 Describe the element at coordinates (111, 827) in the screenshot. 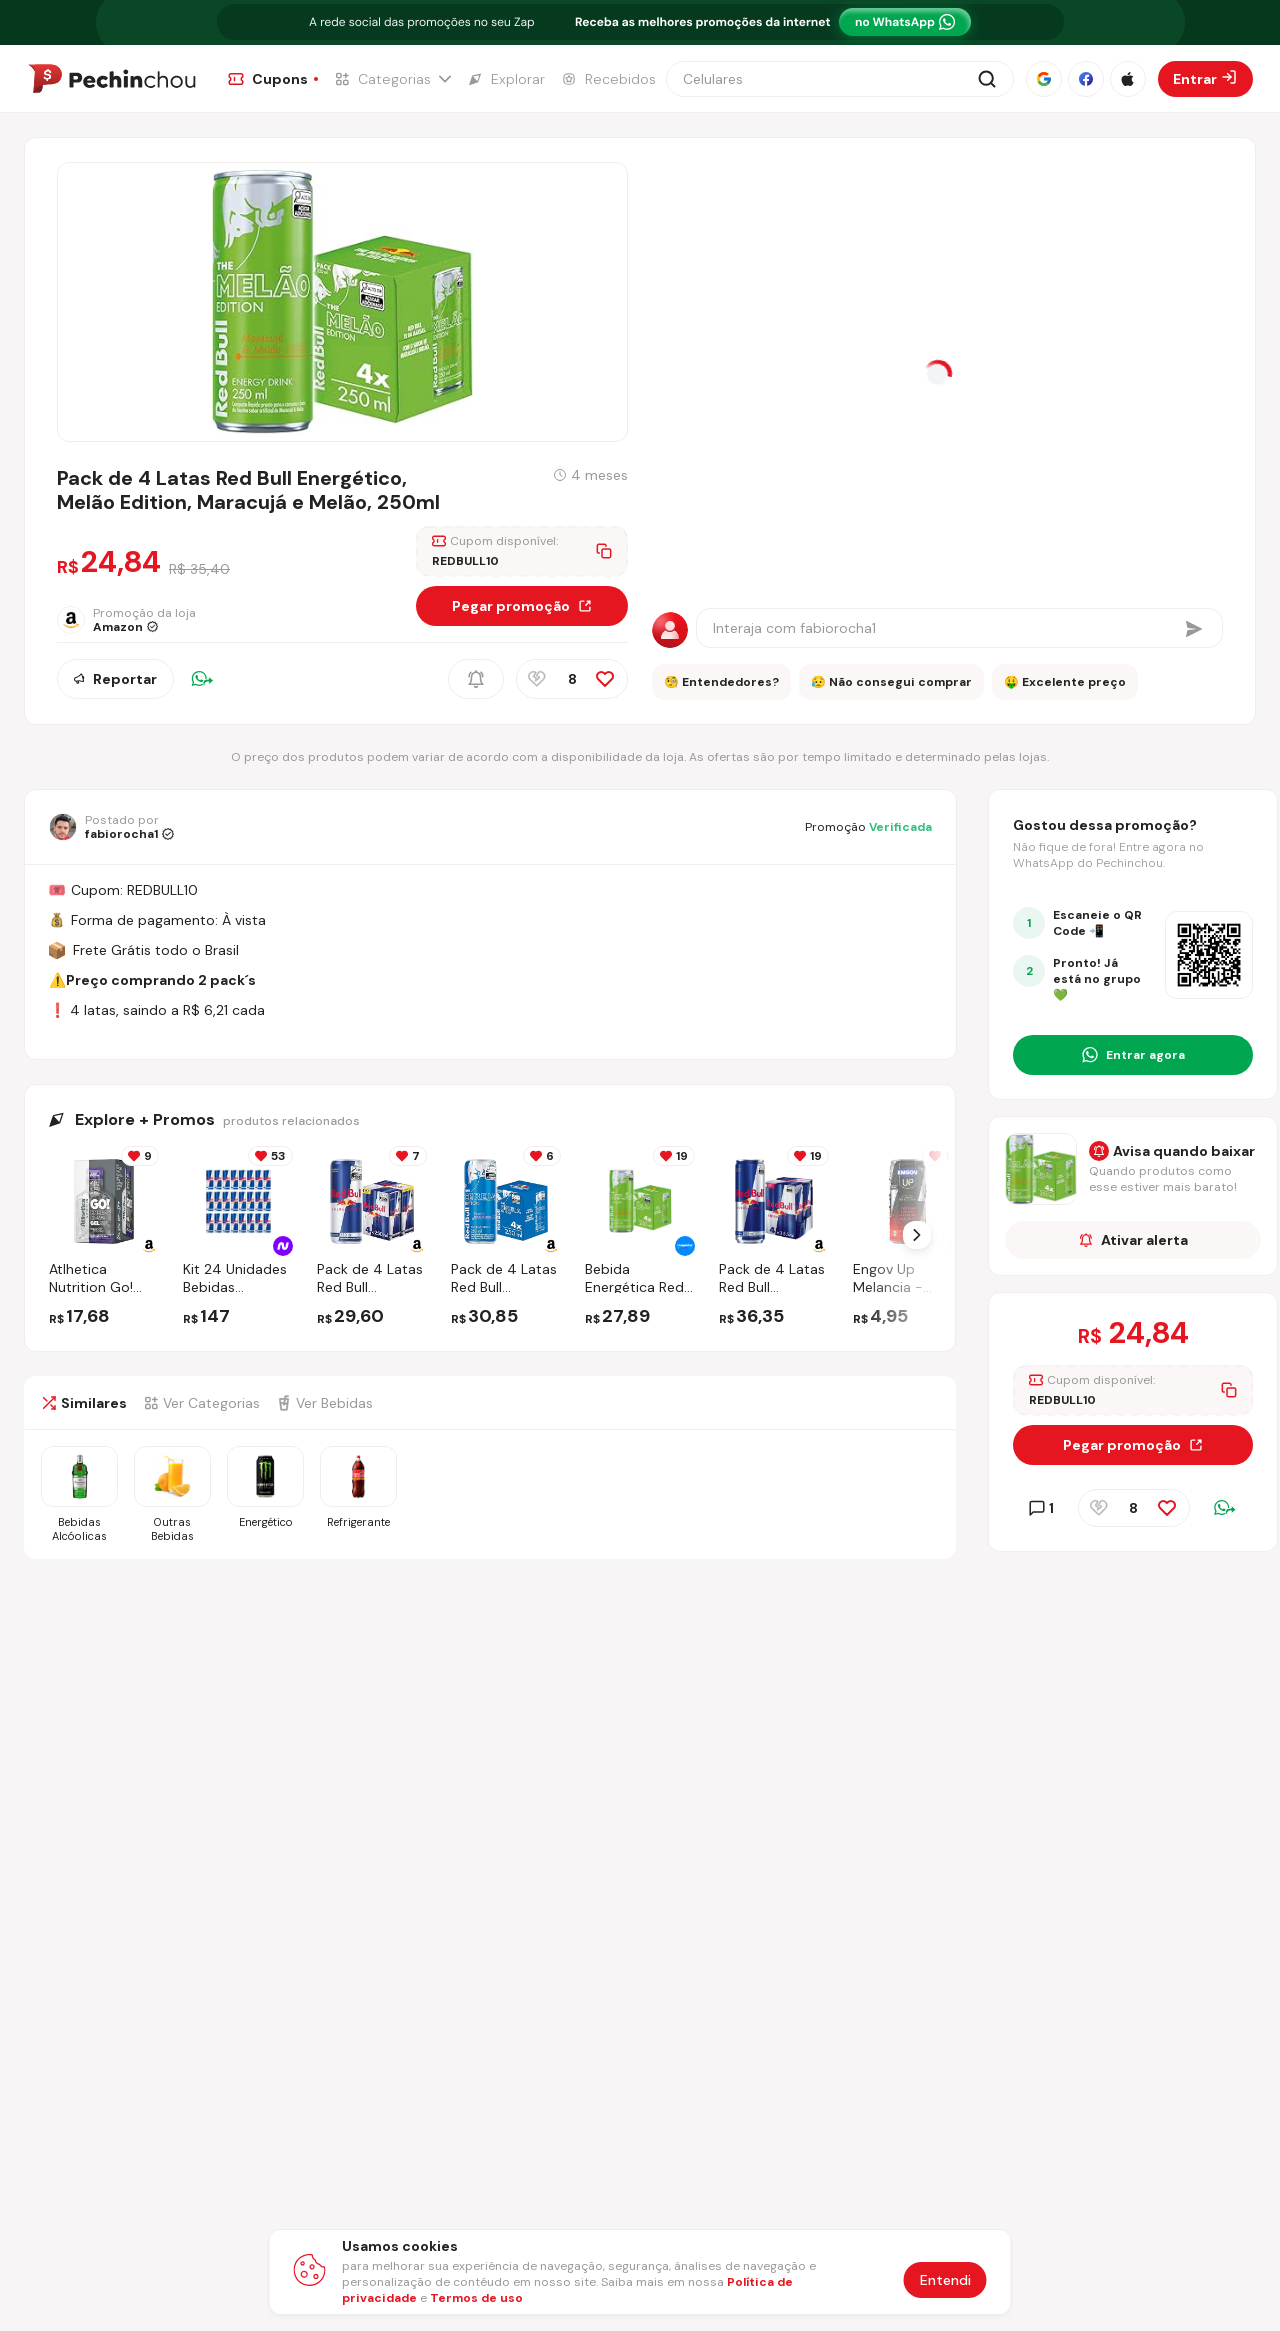

I see `[Ir para o perfil de fabiorocha1]` at that location.